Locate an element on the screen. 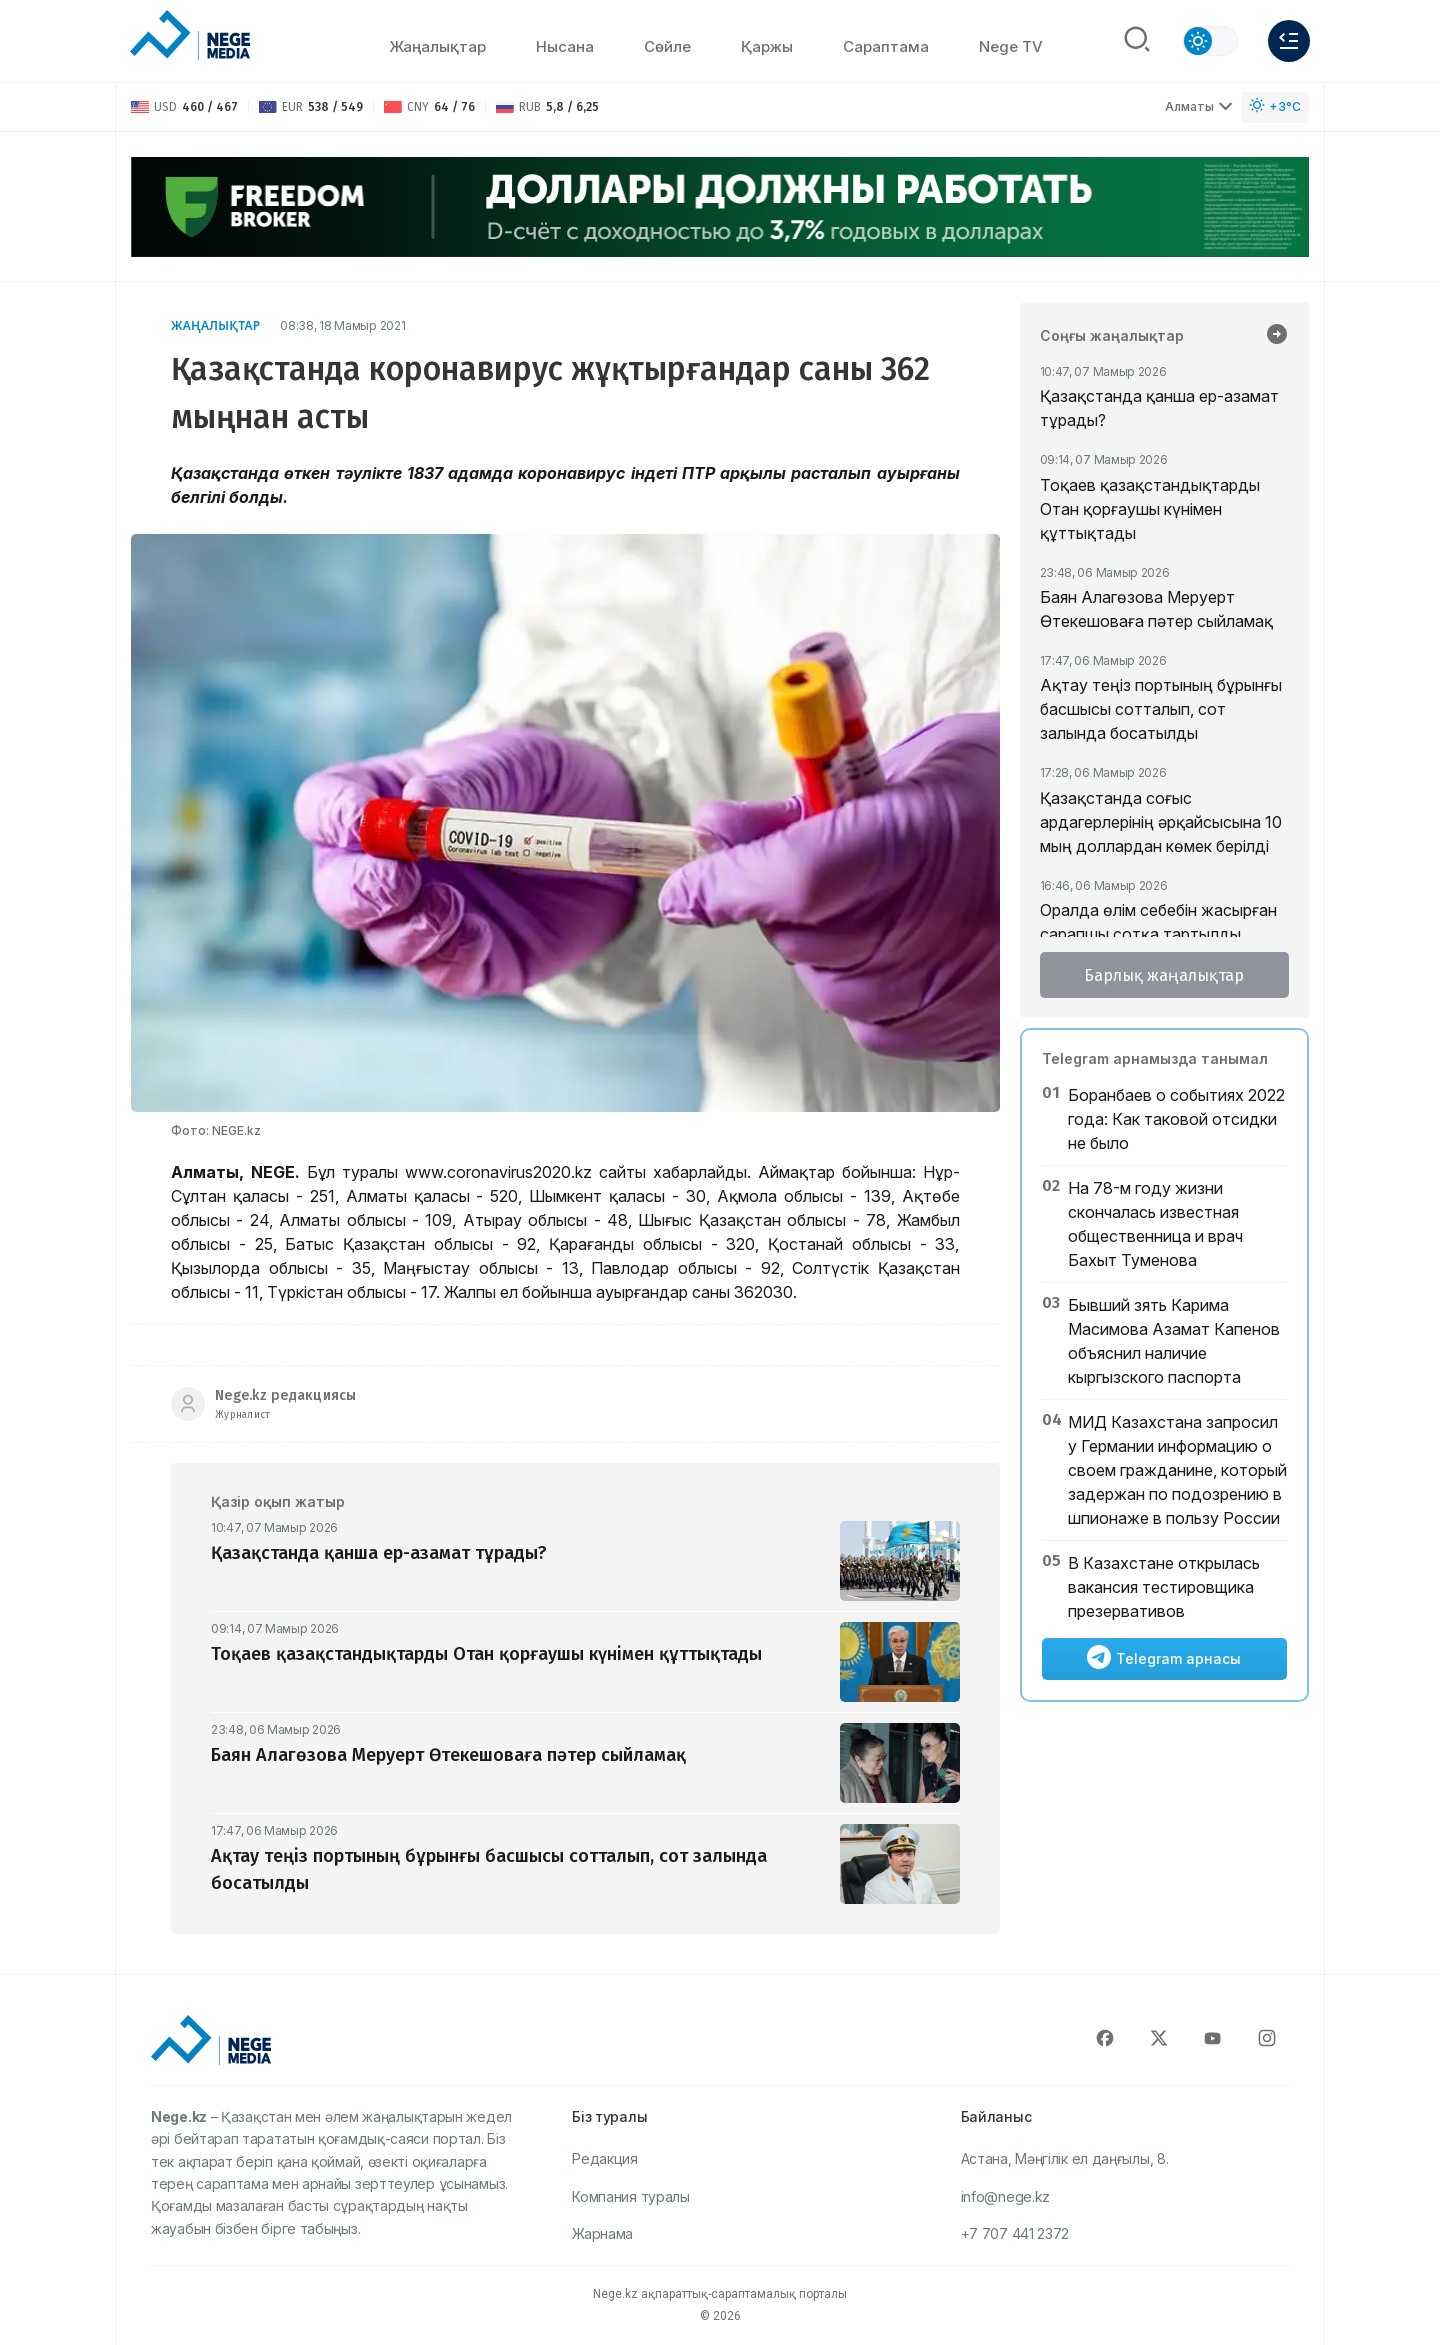 This screenshot has height=2345, width=1440. Сөйлe is located at coordinates (667, 46).